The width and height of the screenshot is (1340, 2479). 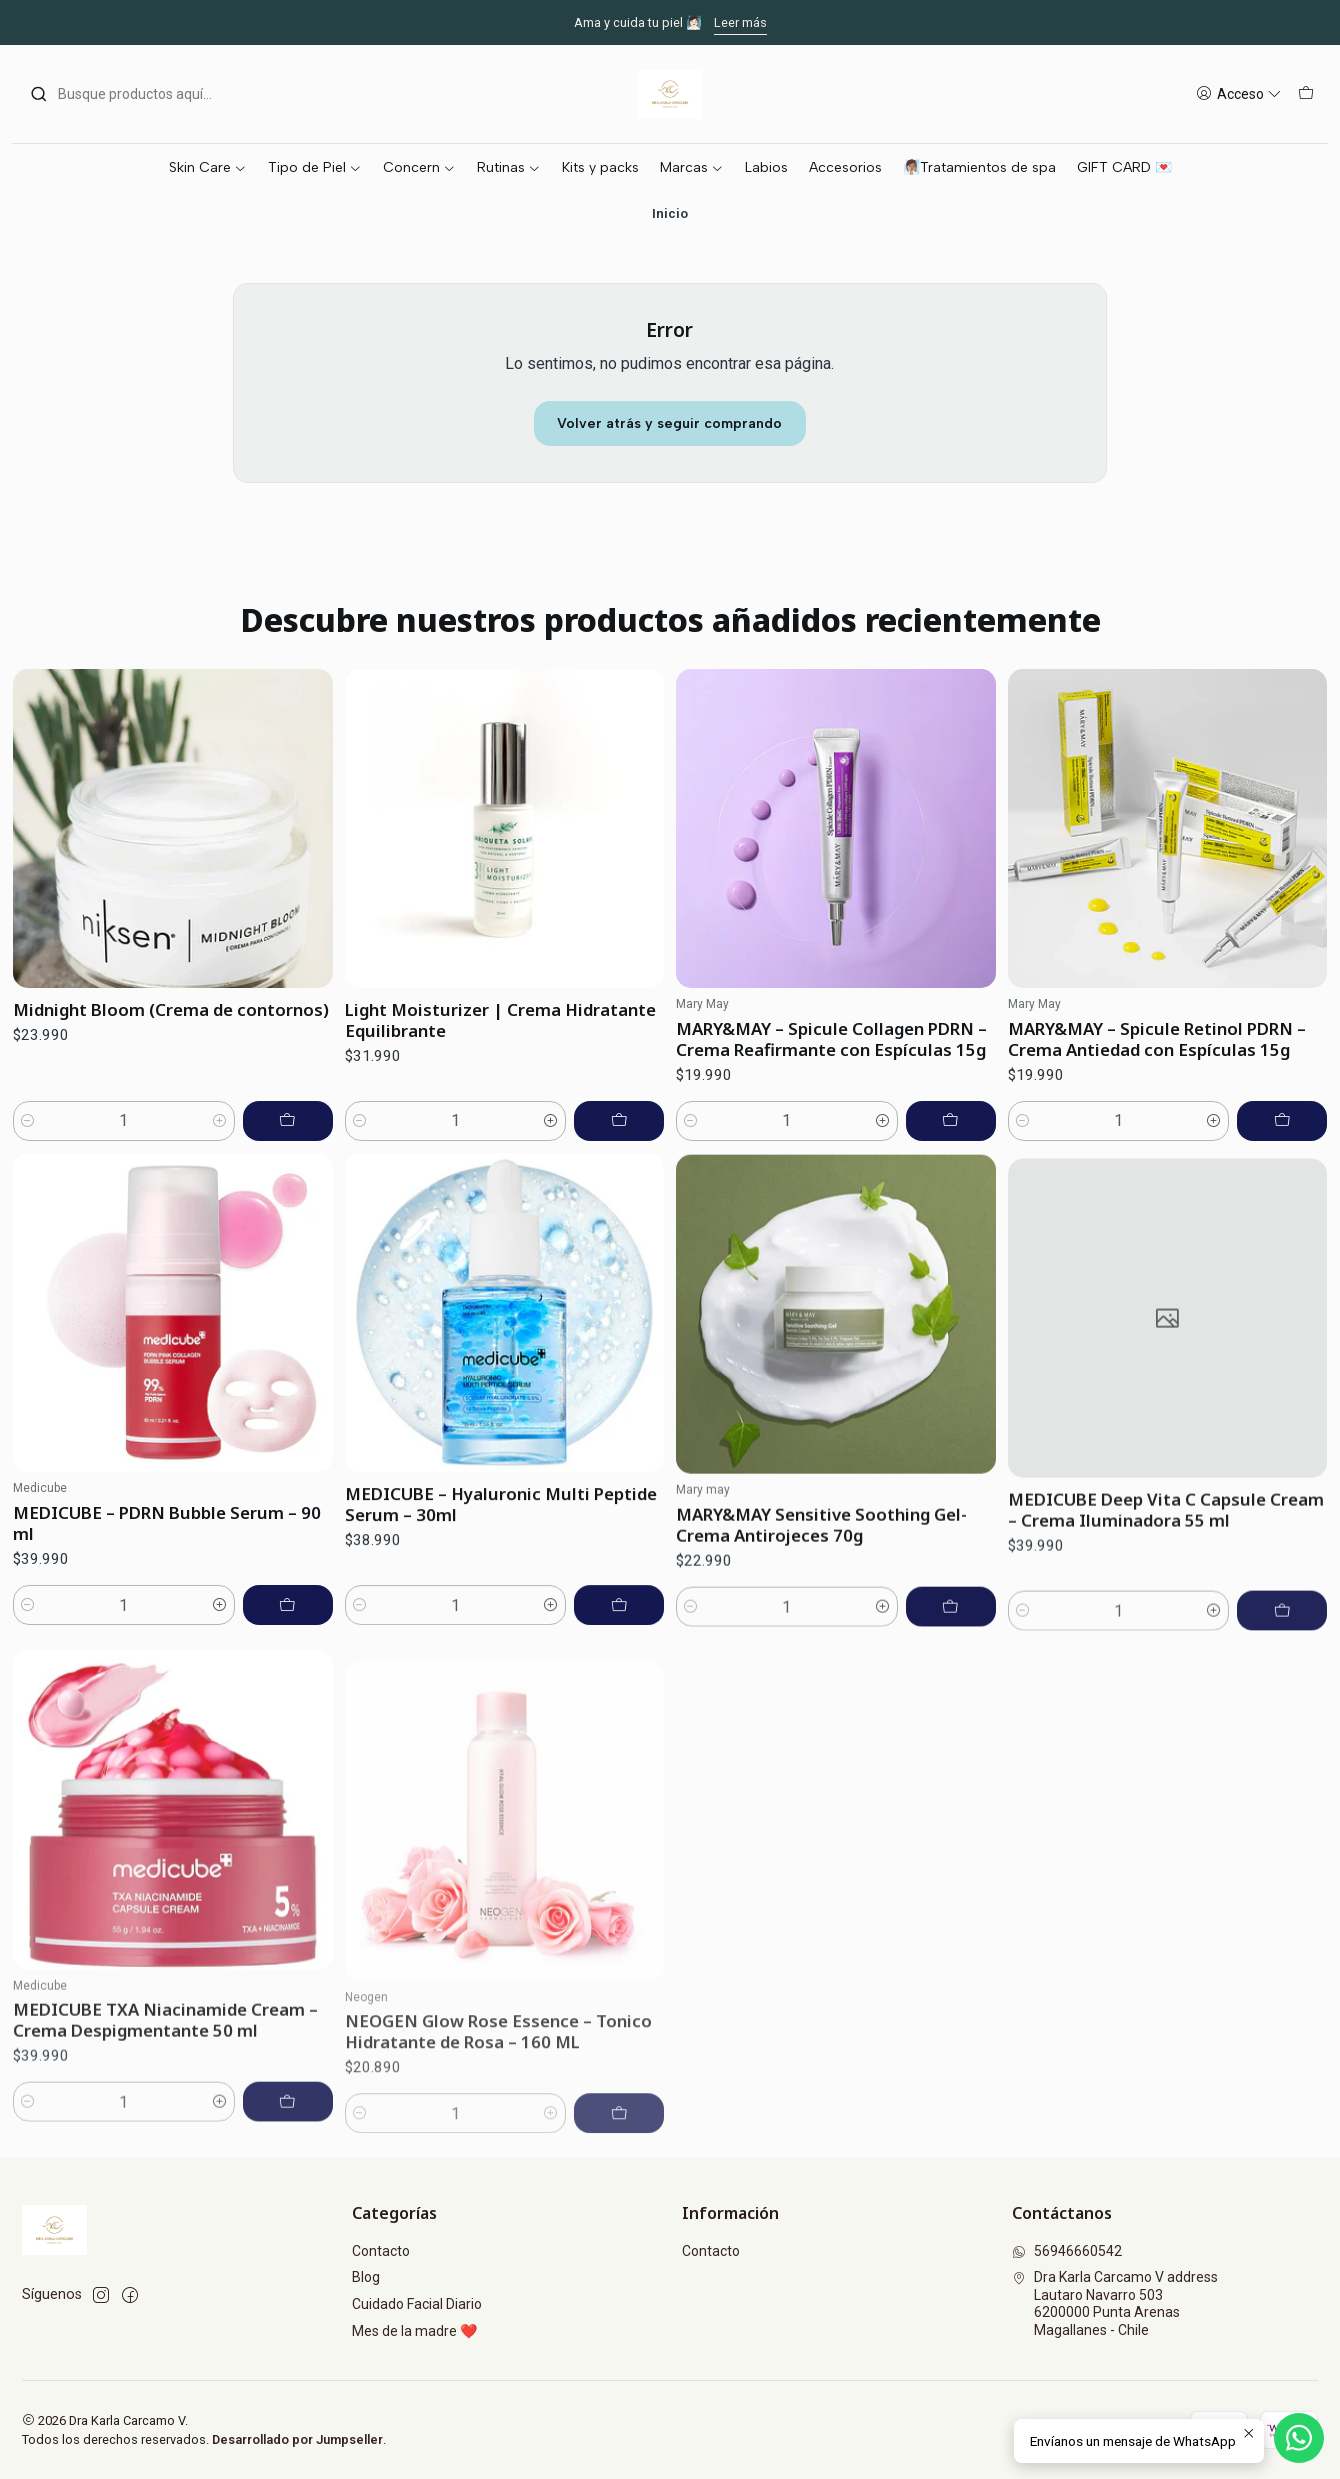 What do you see at coordinates (951, 1189) in the screenshot?
I see `[Agregar MARY&MAY – Spicule Collagen PDRN – Crema Reafirmante con Espículas 15g al carro]` at bounding box center [951, 1189].